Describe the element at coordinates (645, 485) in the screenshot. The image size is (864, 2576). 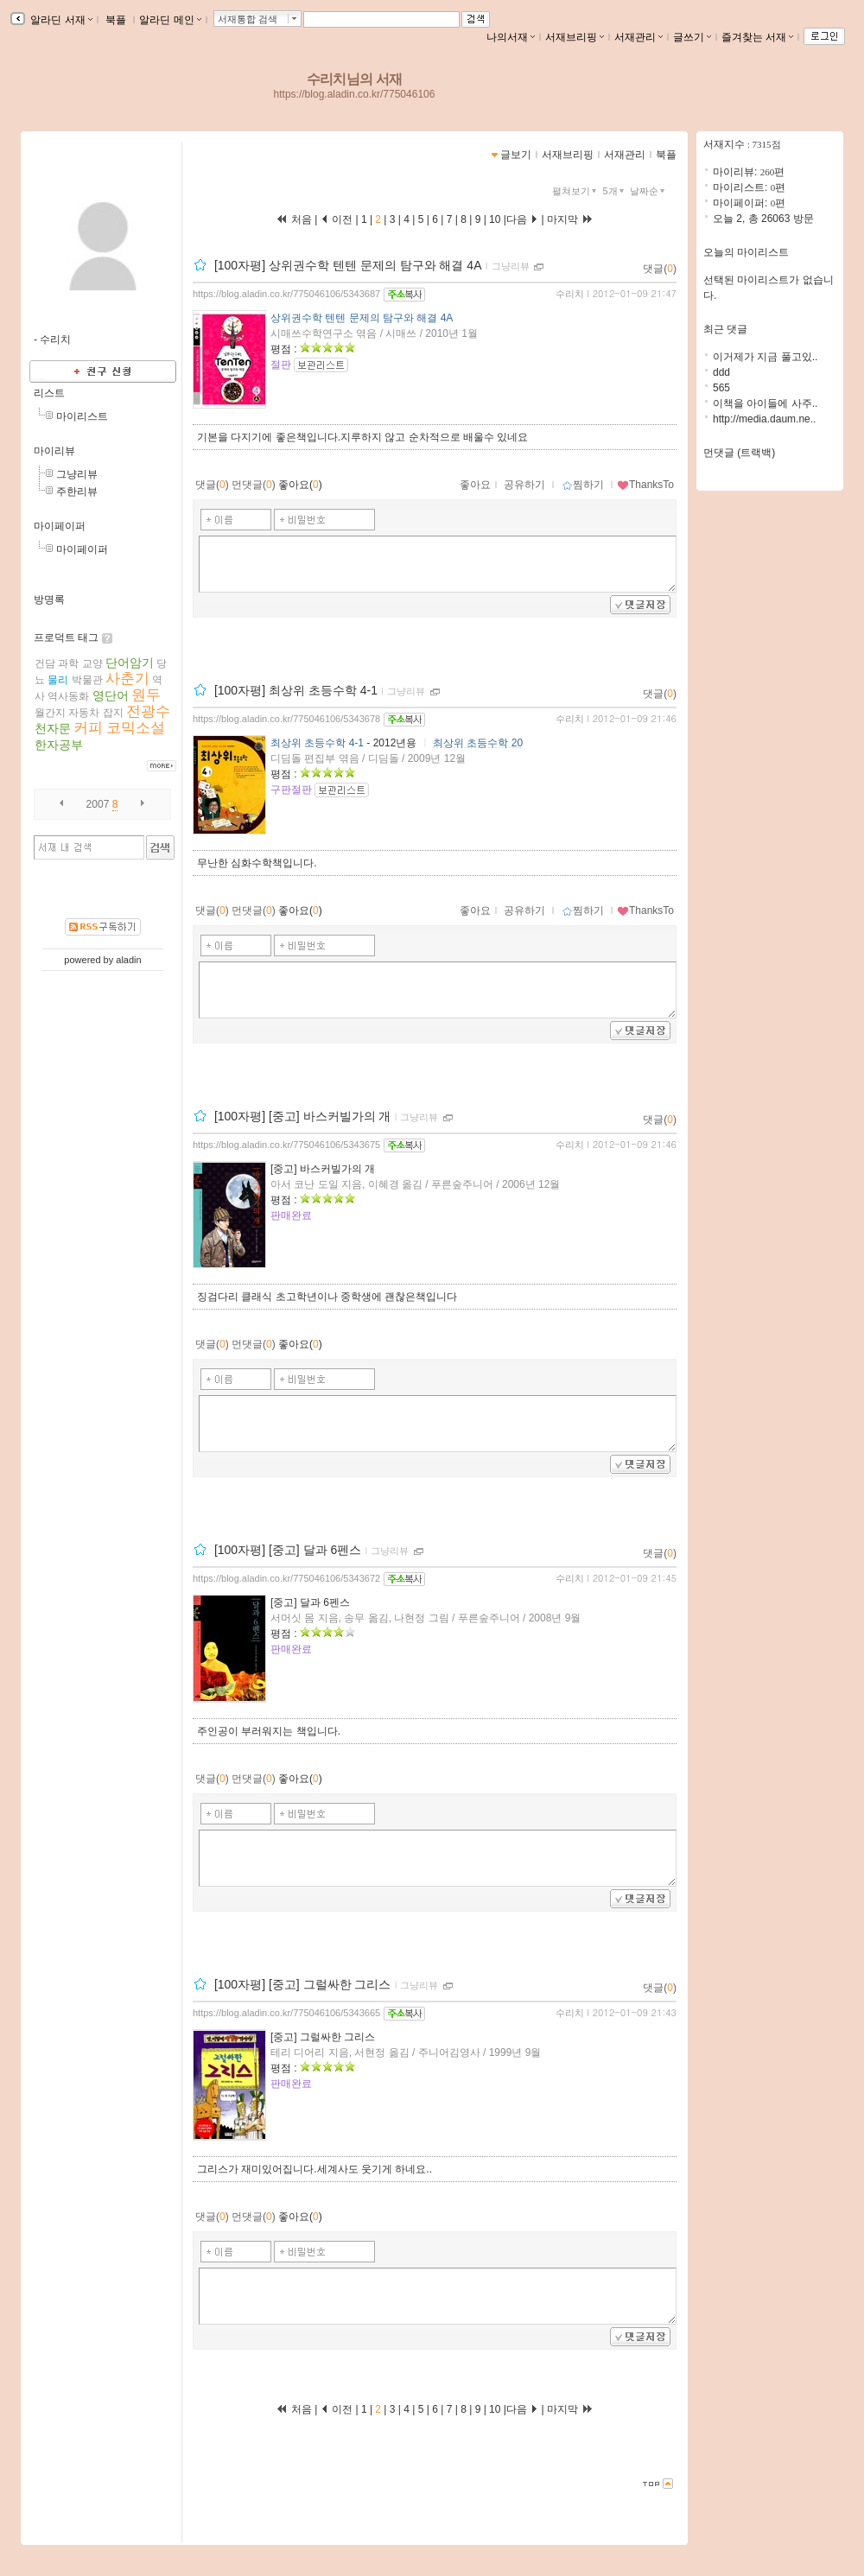
I see `ThanksTo` at that location.